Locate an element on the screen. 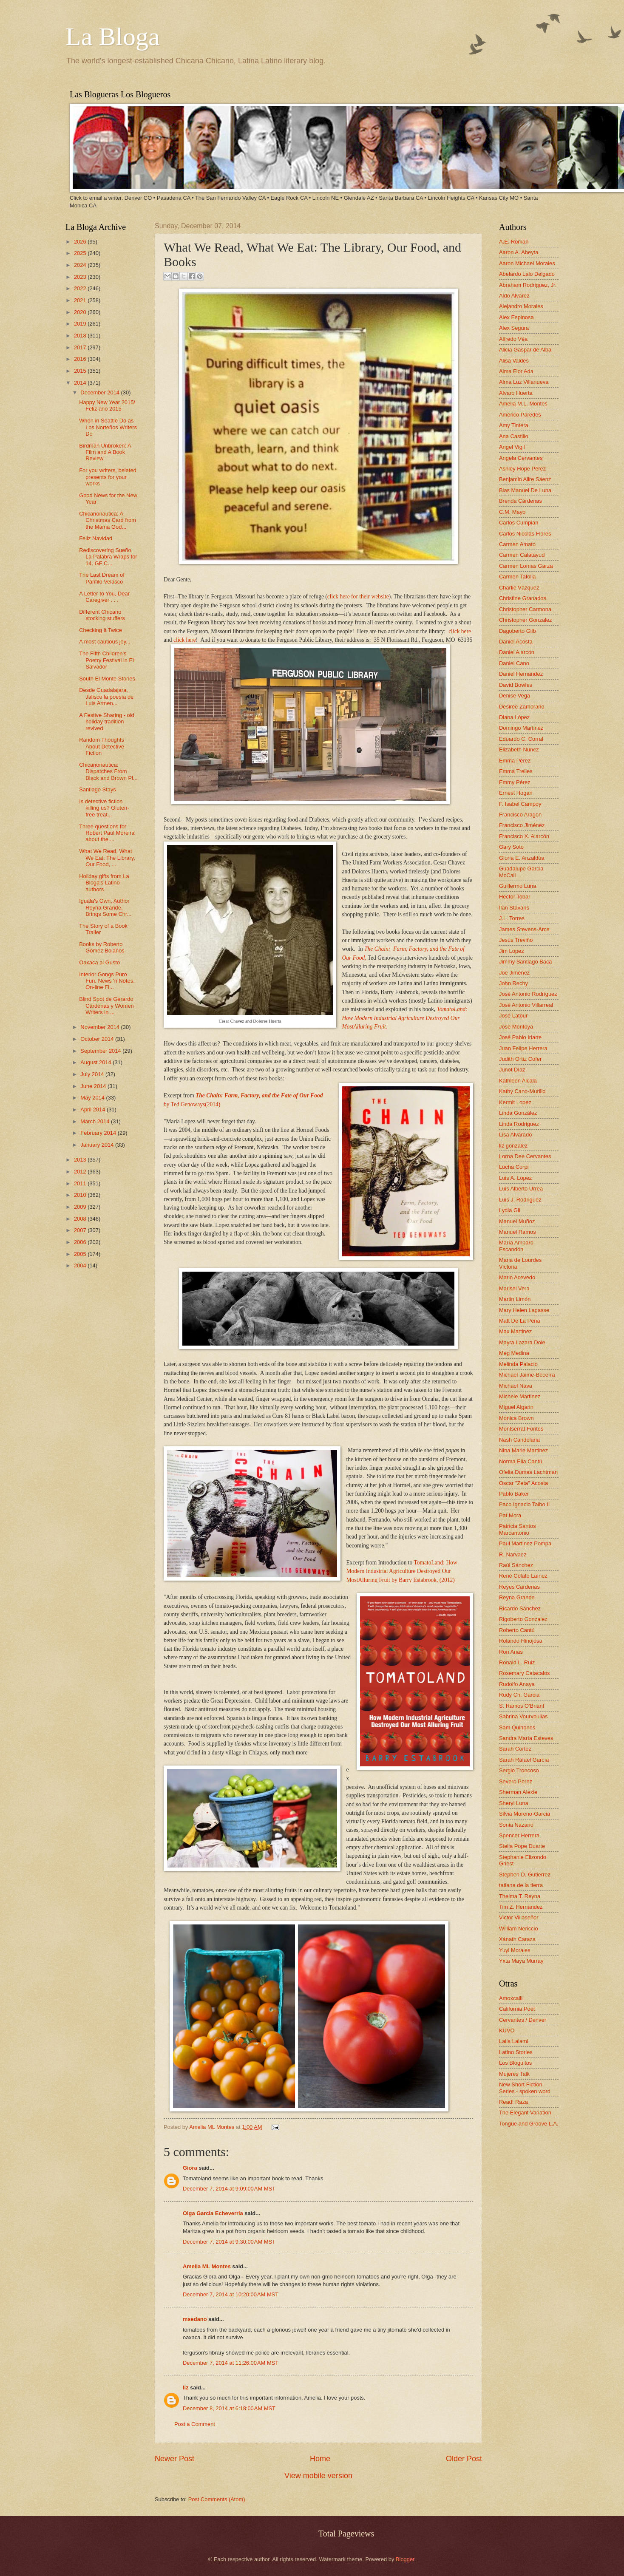 The width and height of the screenshot is (624, 2576). Matt De La Peña is located at coordinates (519, 1321).